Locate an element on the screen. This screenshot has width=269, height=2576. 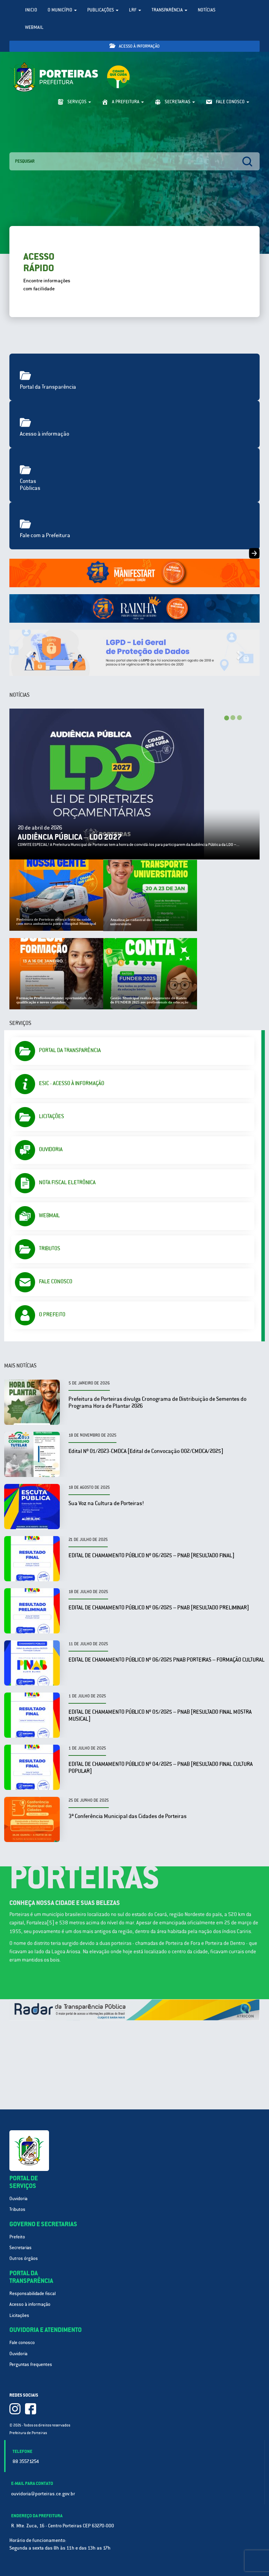
Responsabilidade fiscal is located at coordinates (32, 2293).